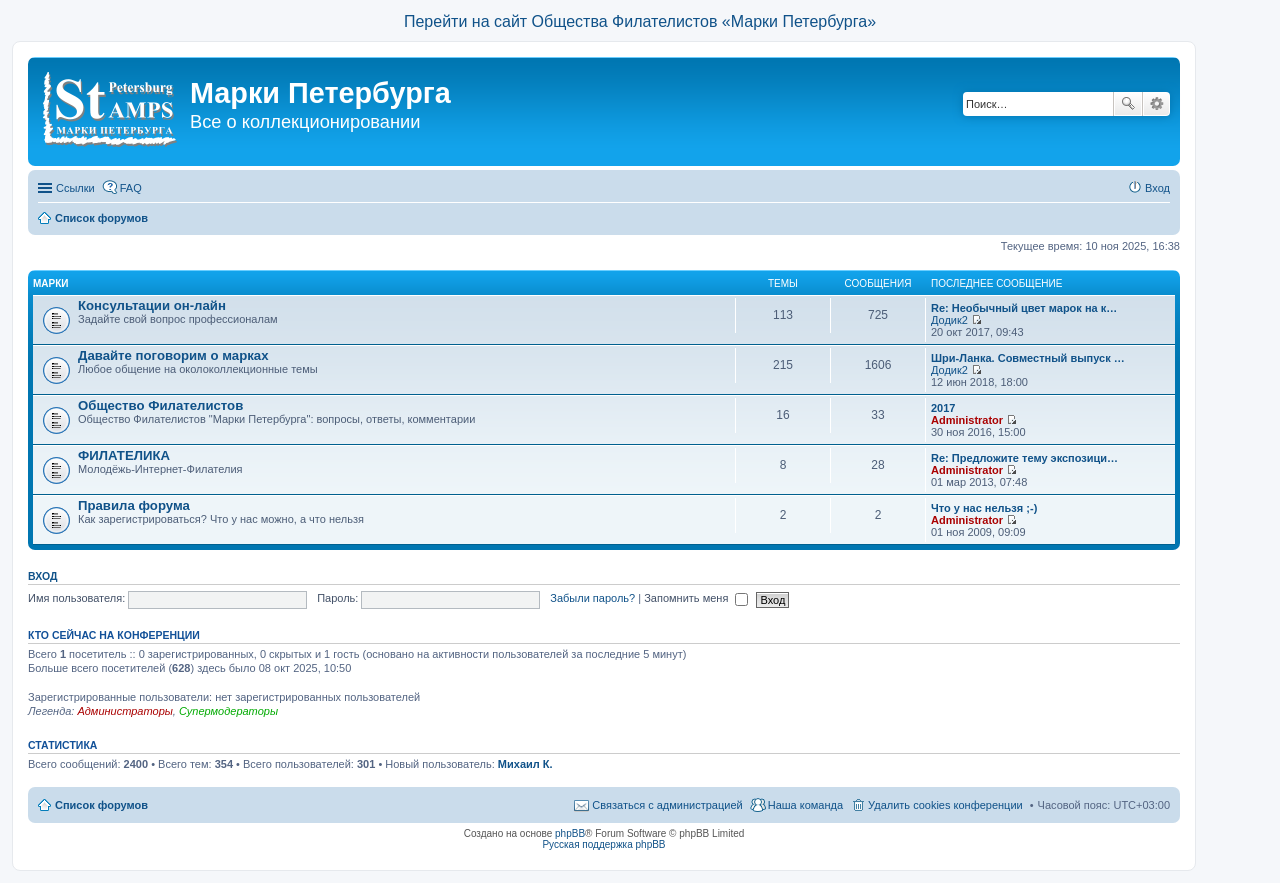  I want to click on Re: Предложите тему экспозици…, so click(1024, 458).